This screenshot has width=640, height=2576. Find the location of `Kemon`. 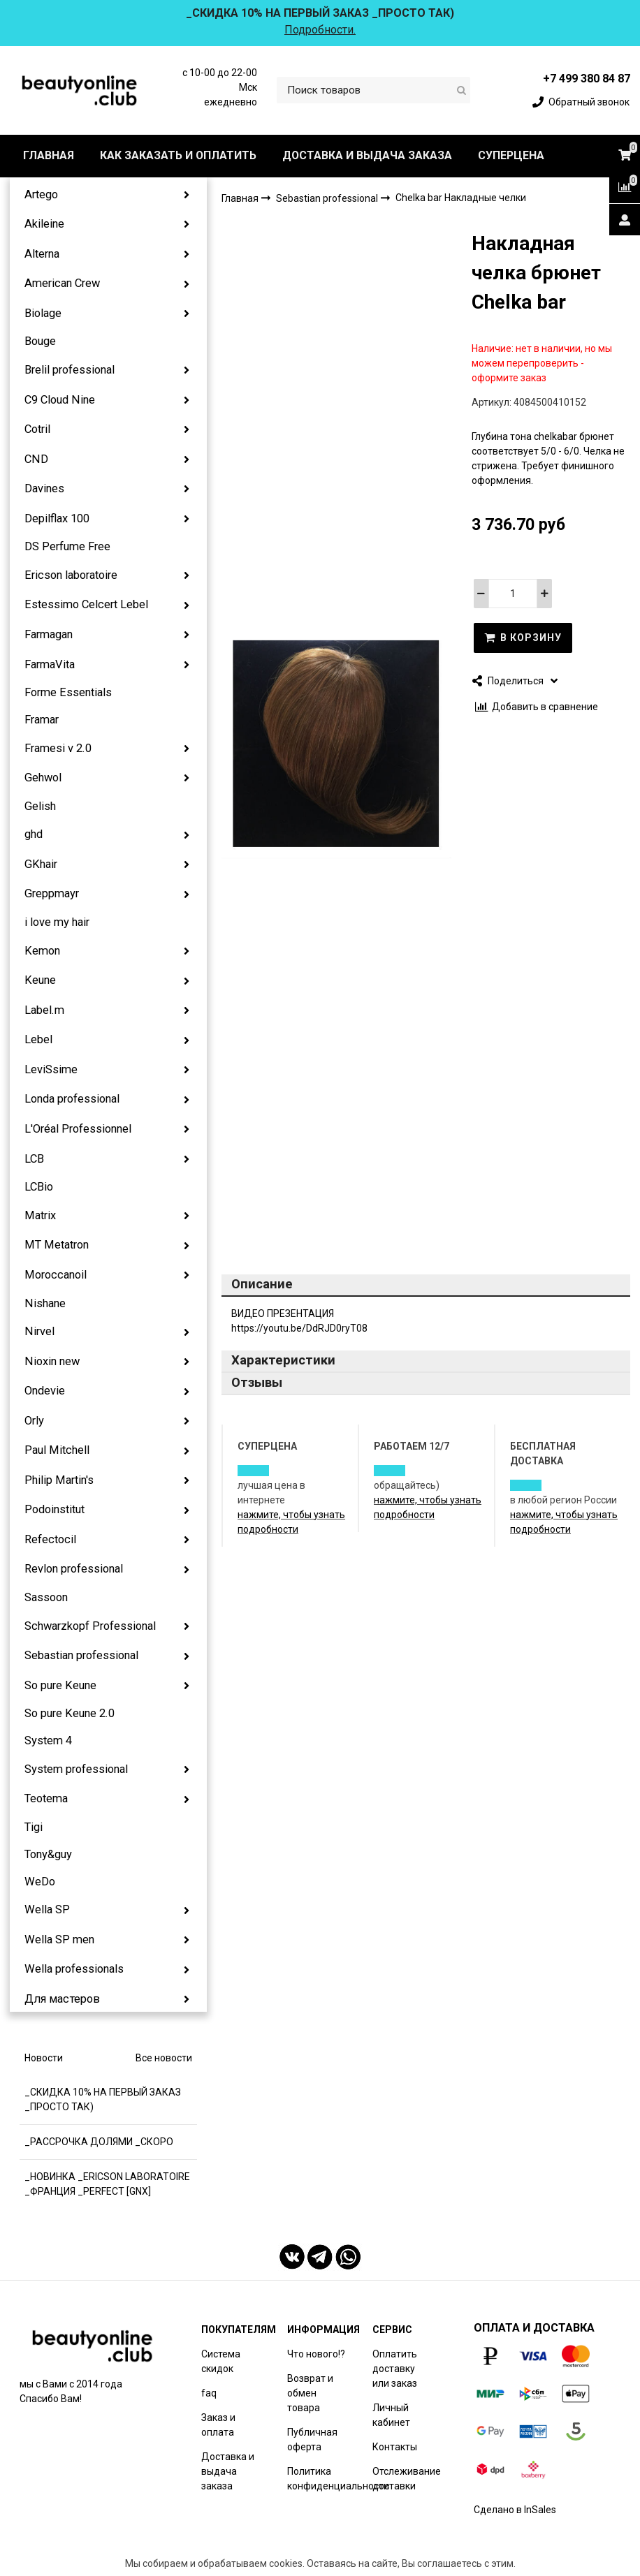

Kemon is located at coordinates (42, 950).